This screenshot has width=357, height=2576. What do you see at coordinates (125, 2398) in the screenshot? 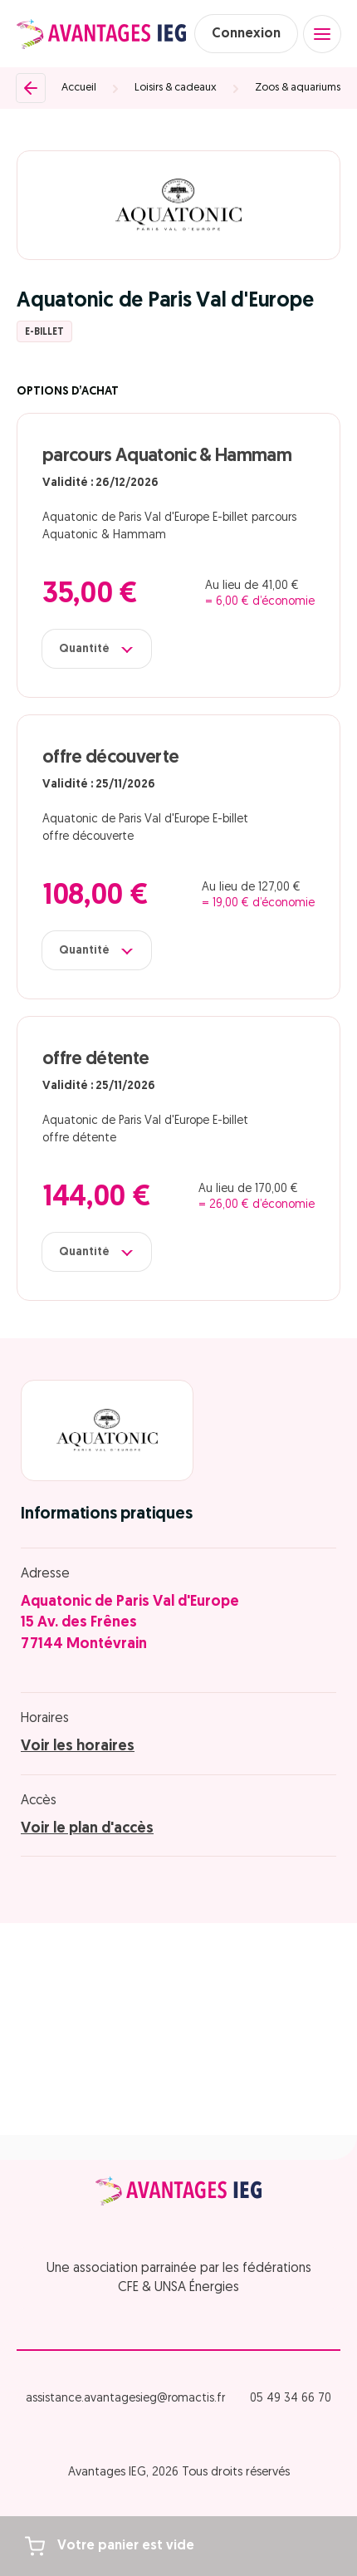
I see `assistance.avantagesieg@romactis.fr` at bounding box center [125, 2398].